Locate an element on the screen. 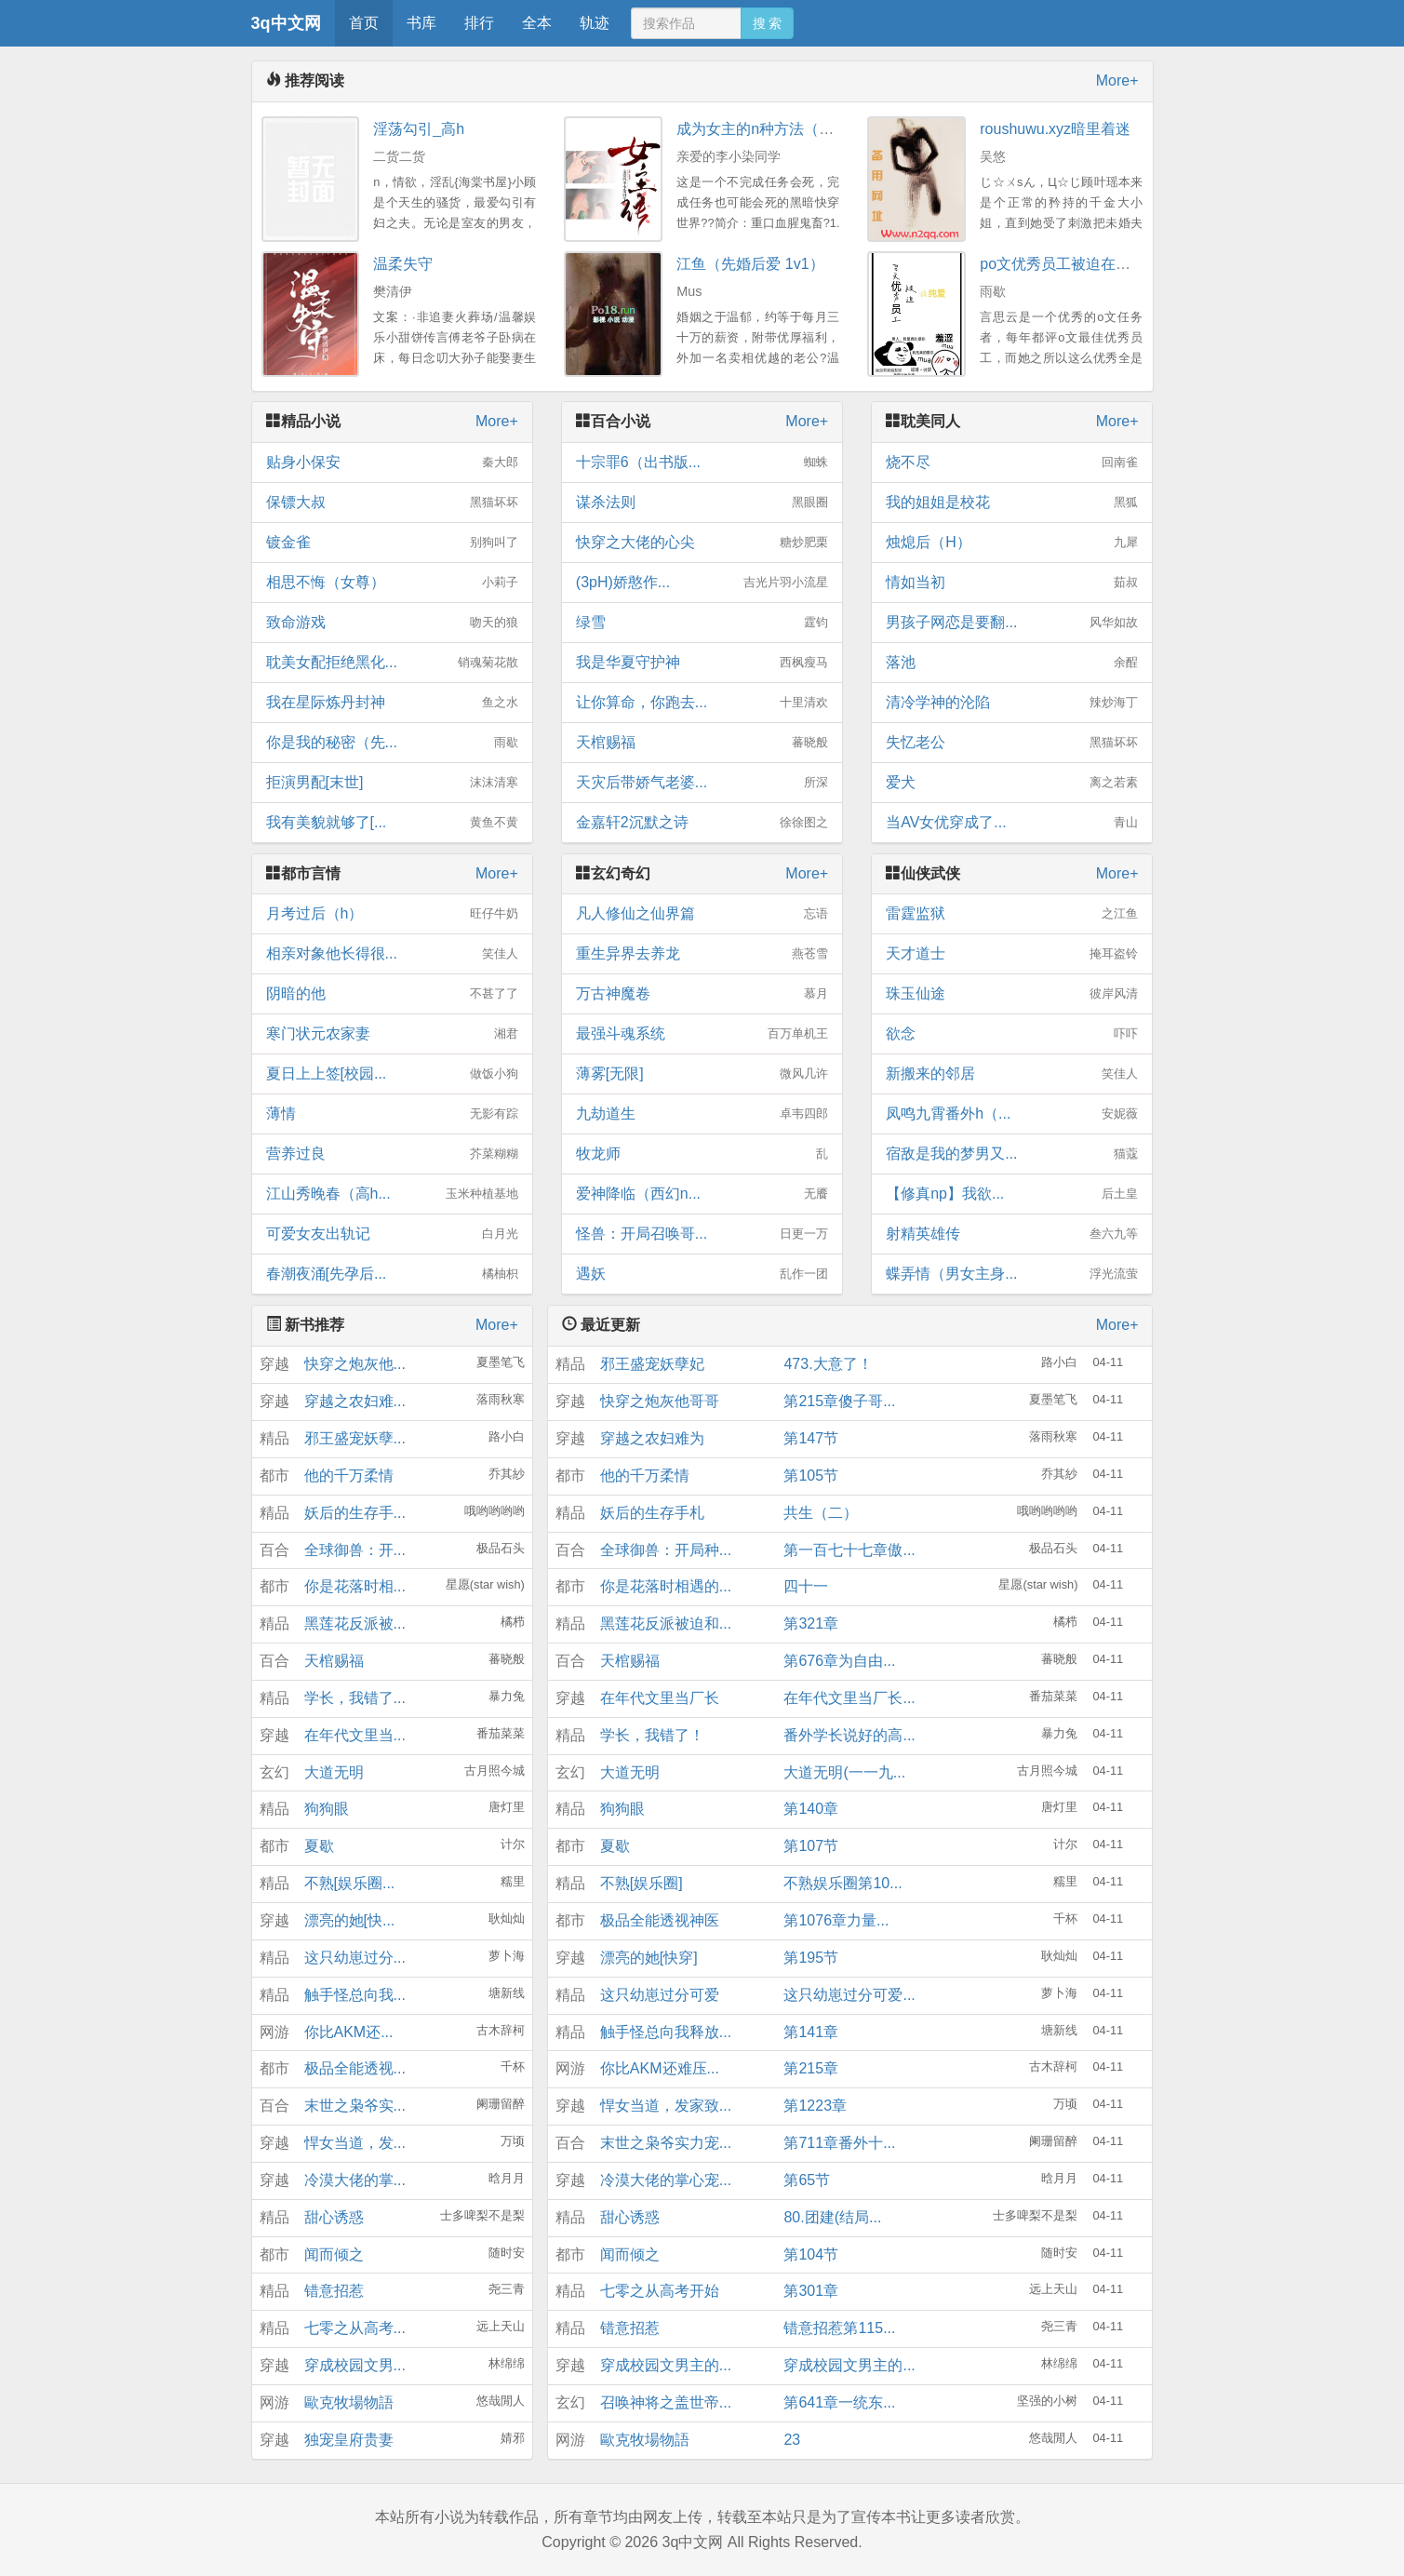 Image resolution: width=1404 pixels, height=2576 pixels. 让你算命，你跑去... is located at coordinates (702, 702).